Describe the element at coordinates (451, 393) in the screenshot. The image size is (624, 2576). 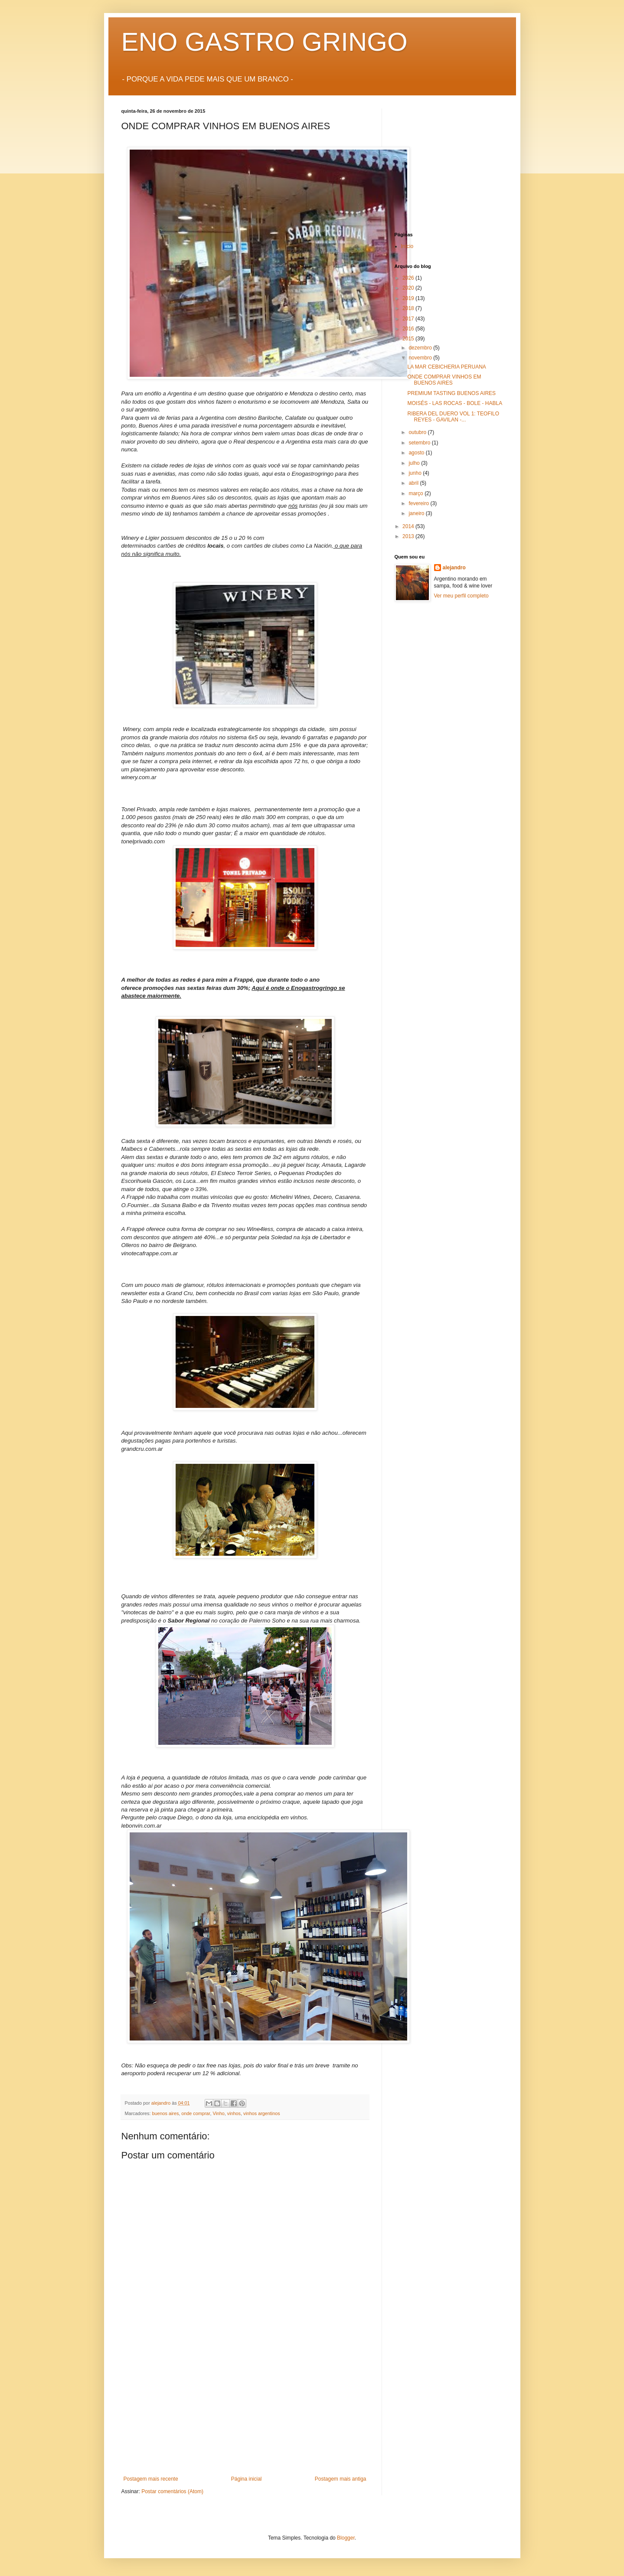
I see `PREMIUM TASTING BUENOS AIRES` at that location.